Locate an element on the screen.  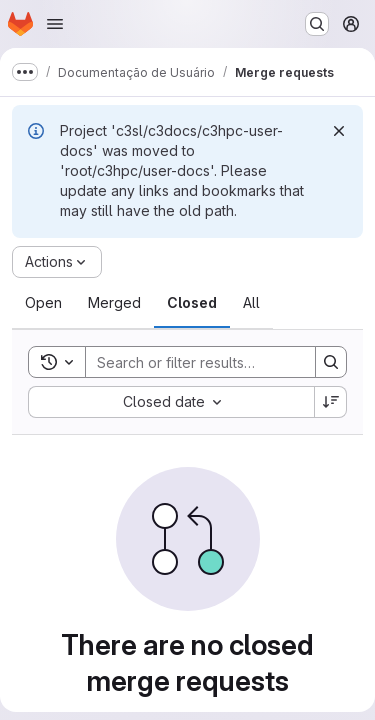
[Search] is located at coordinates (217, 362).